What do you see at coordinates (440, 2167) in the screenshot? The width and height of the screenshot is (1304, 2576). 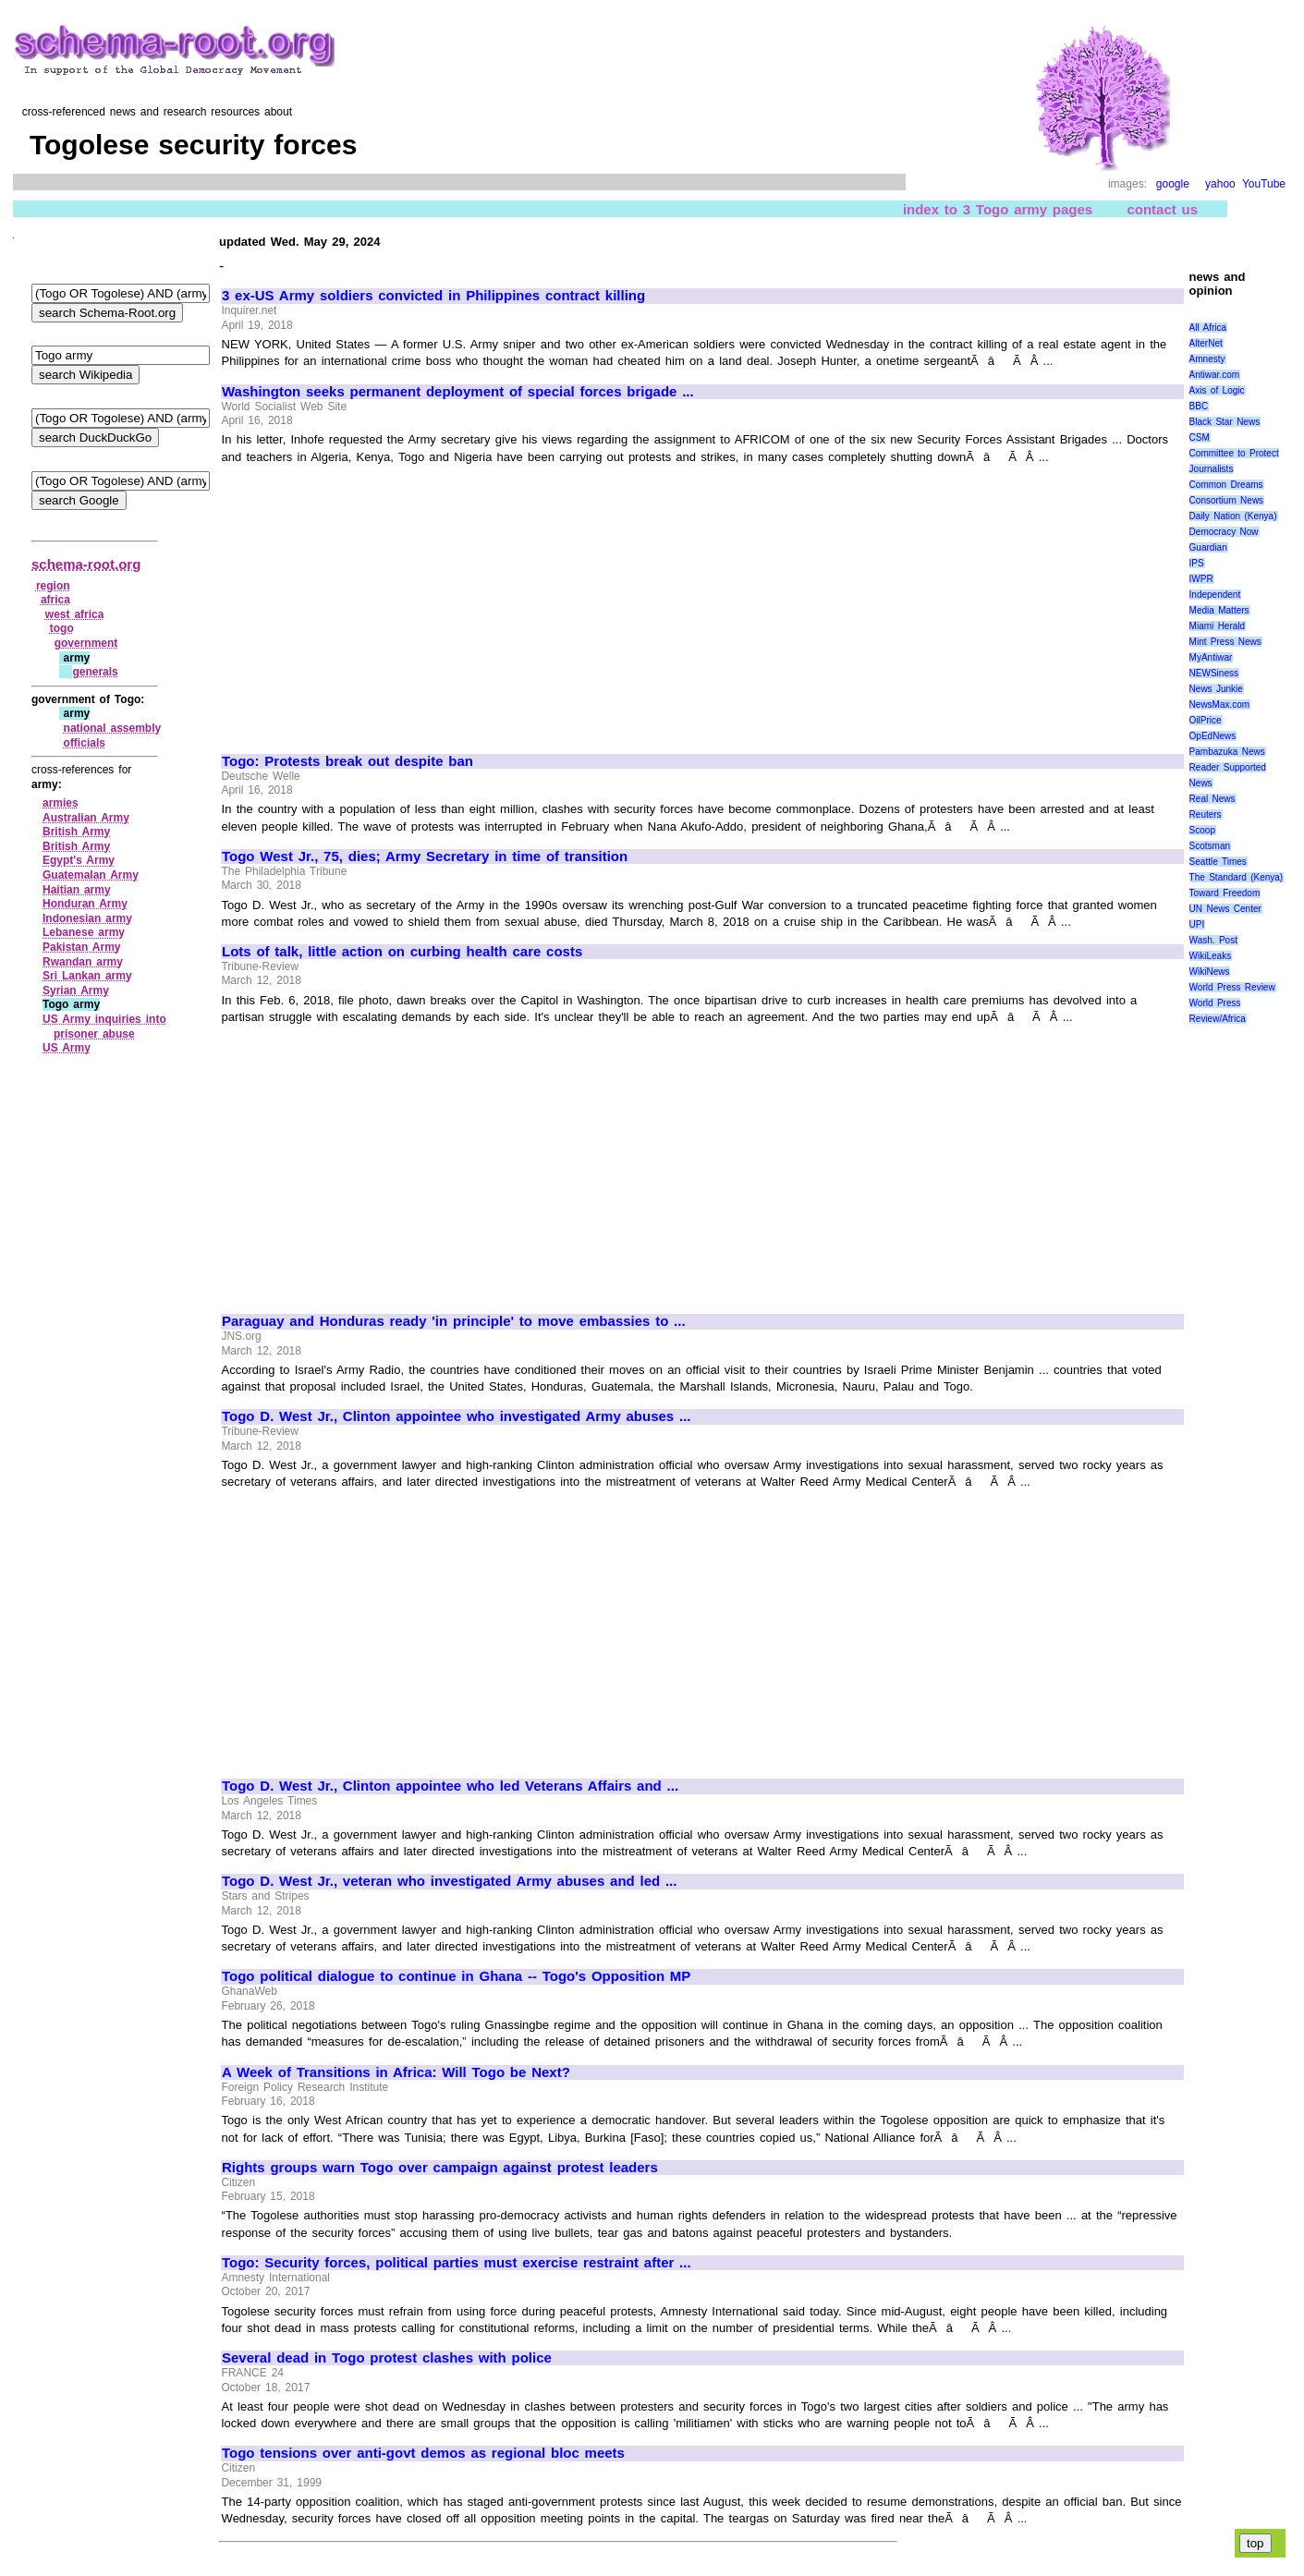 I see `Rights groups warn Togo over campaign against protest leaders` at bounding box center [440, 2167].